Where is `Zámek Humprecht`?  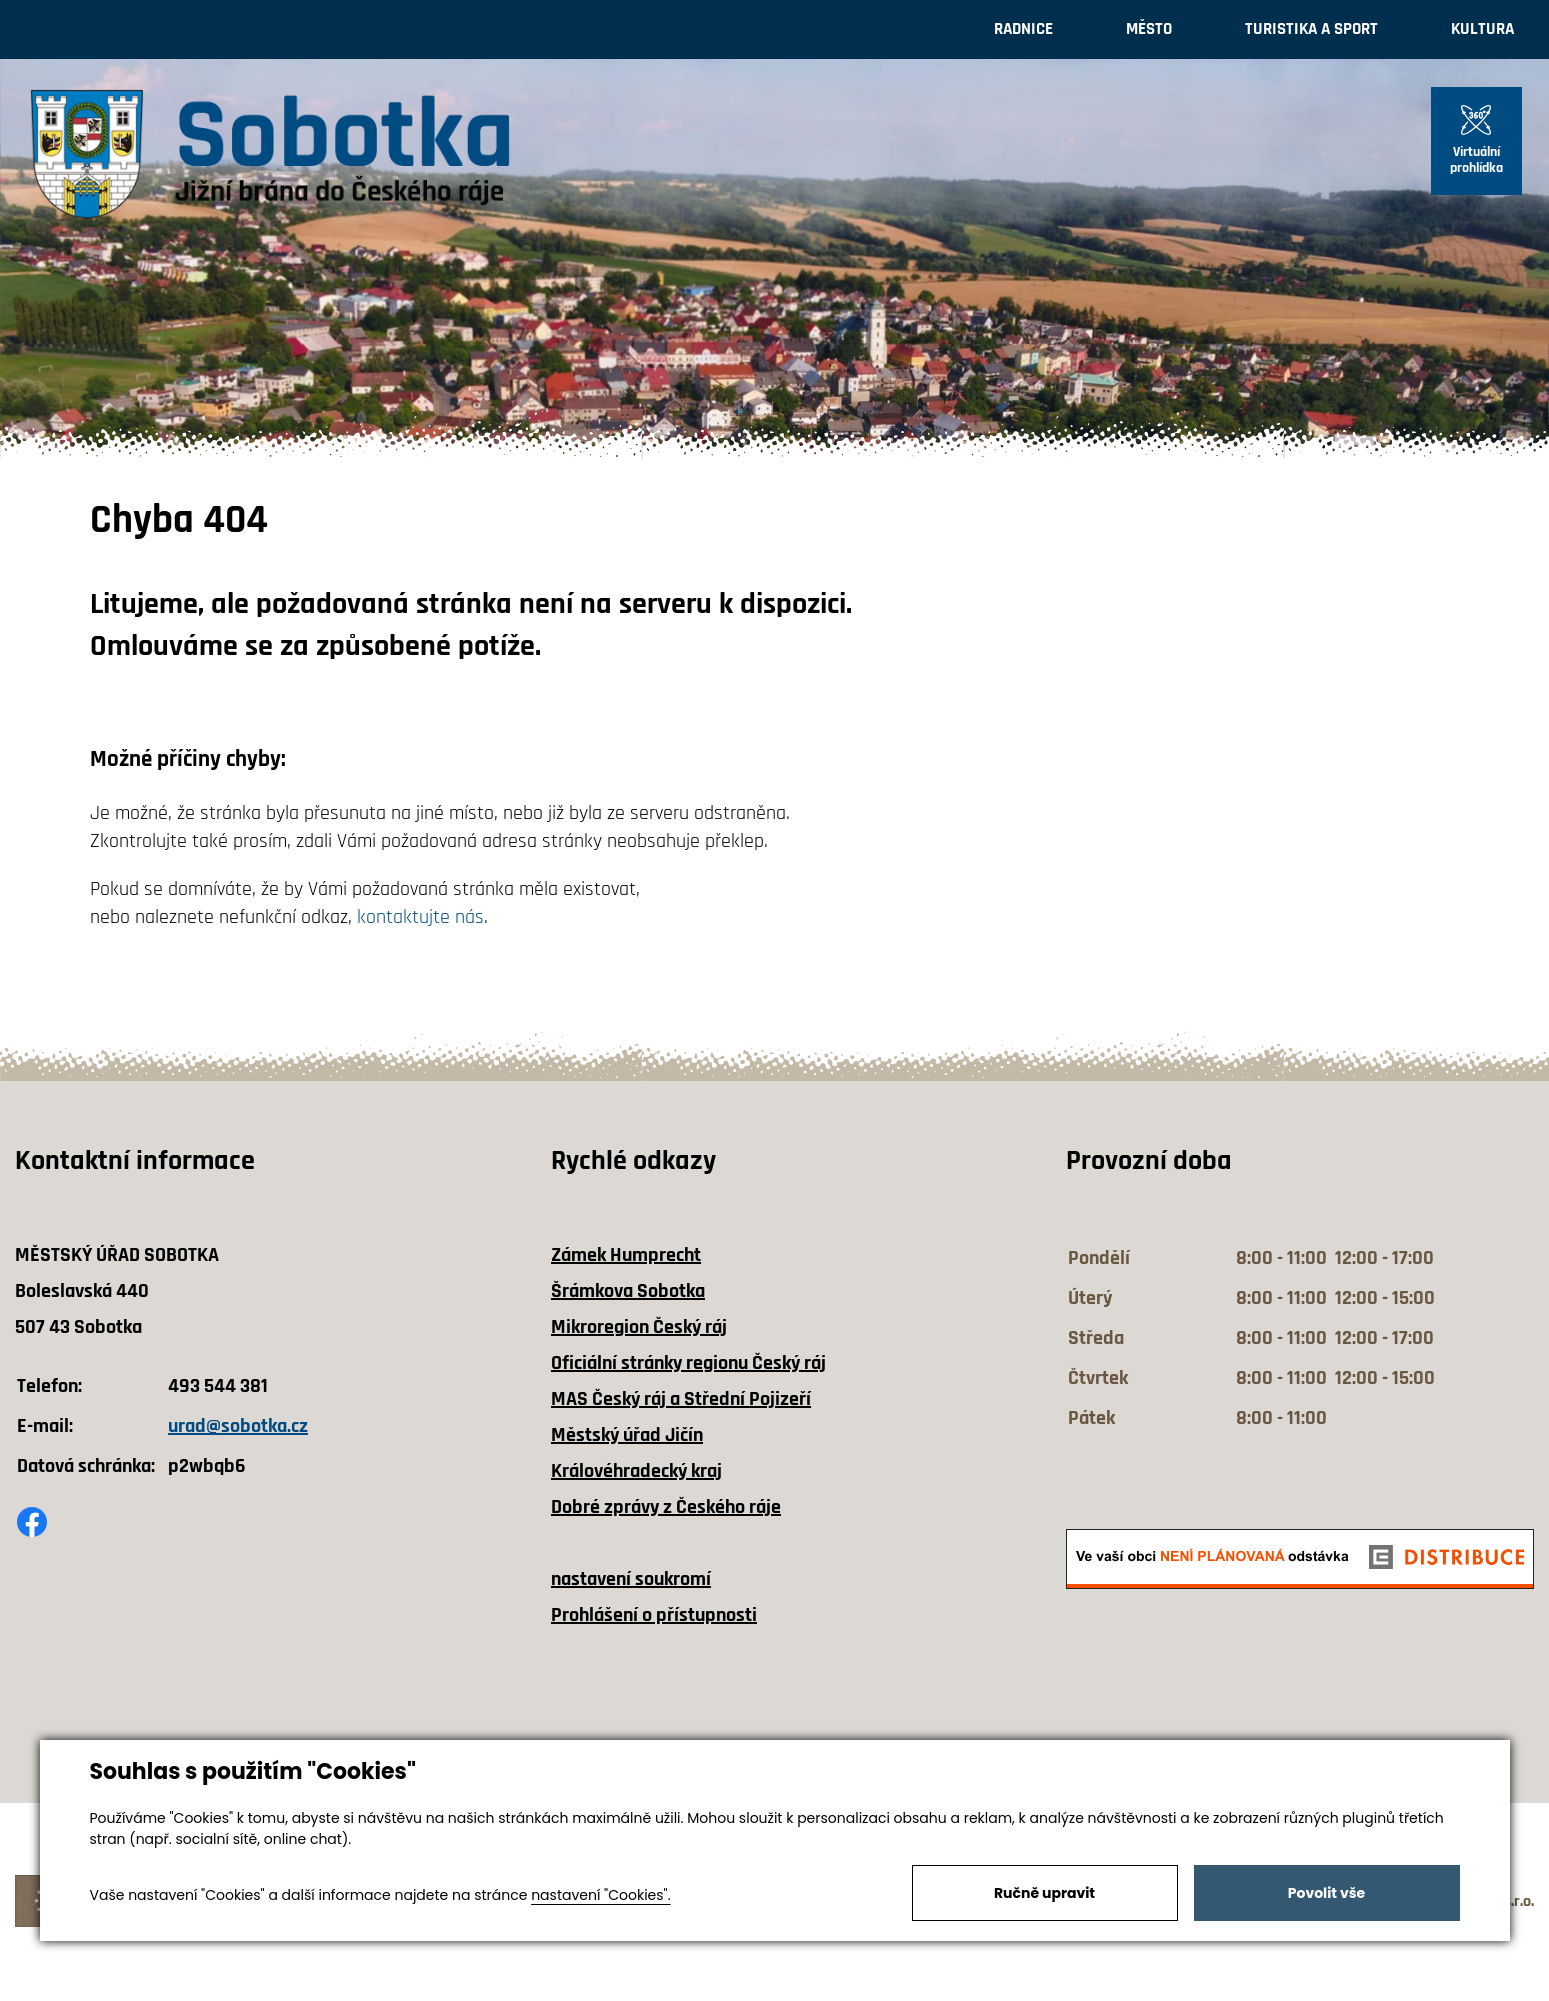
Zámek Humprecht is located at coordinates (626, 1255).